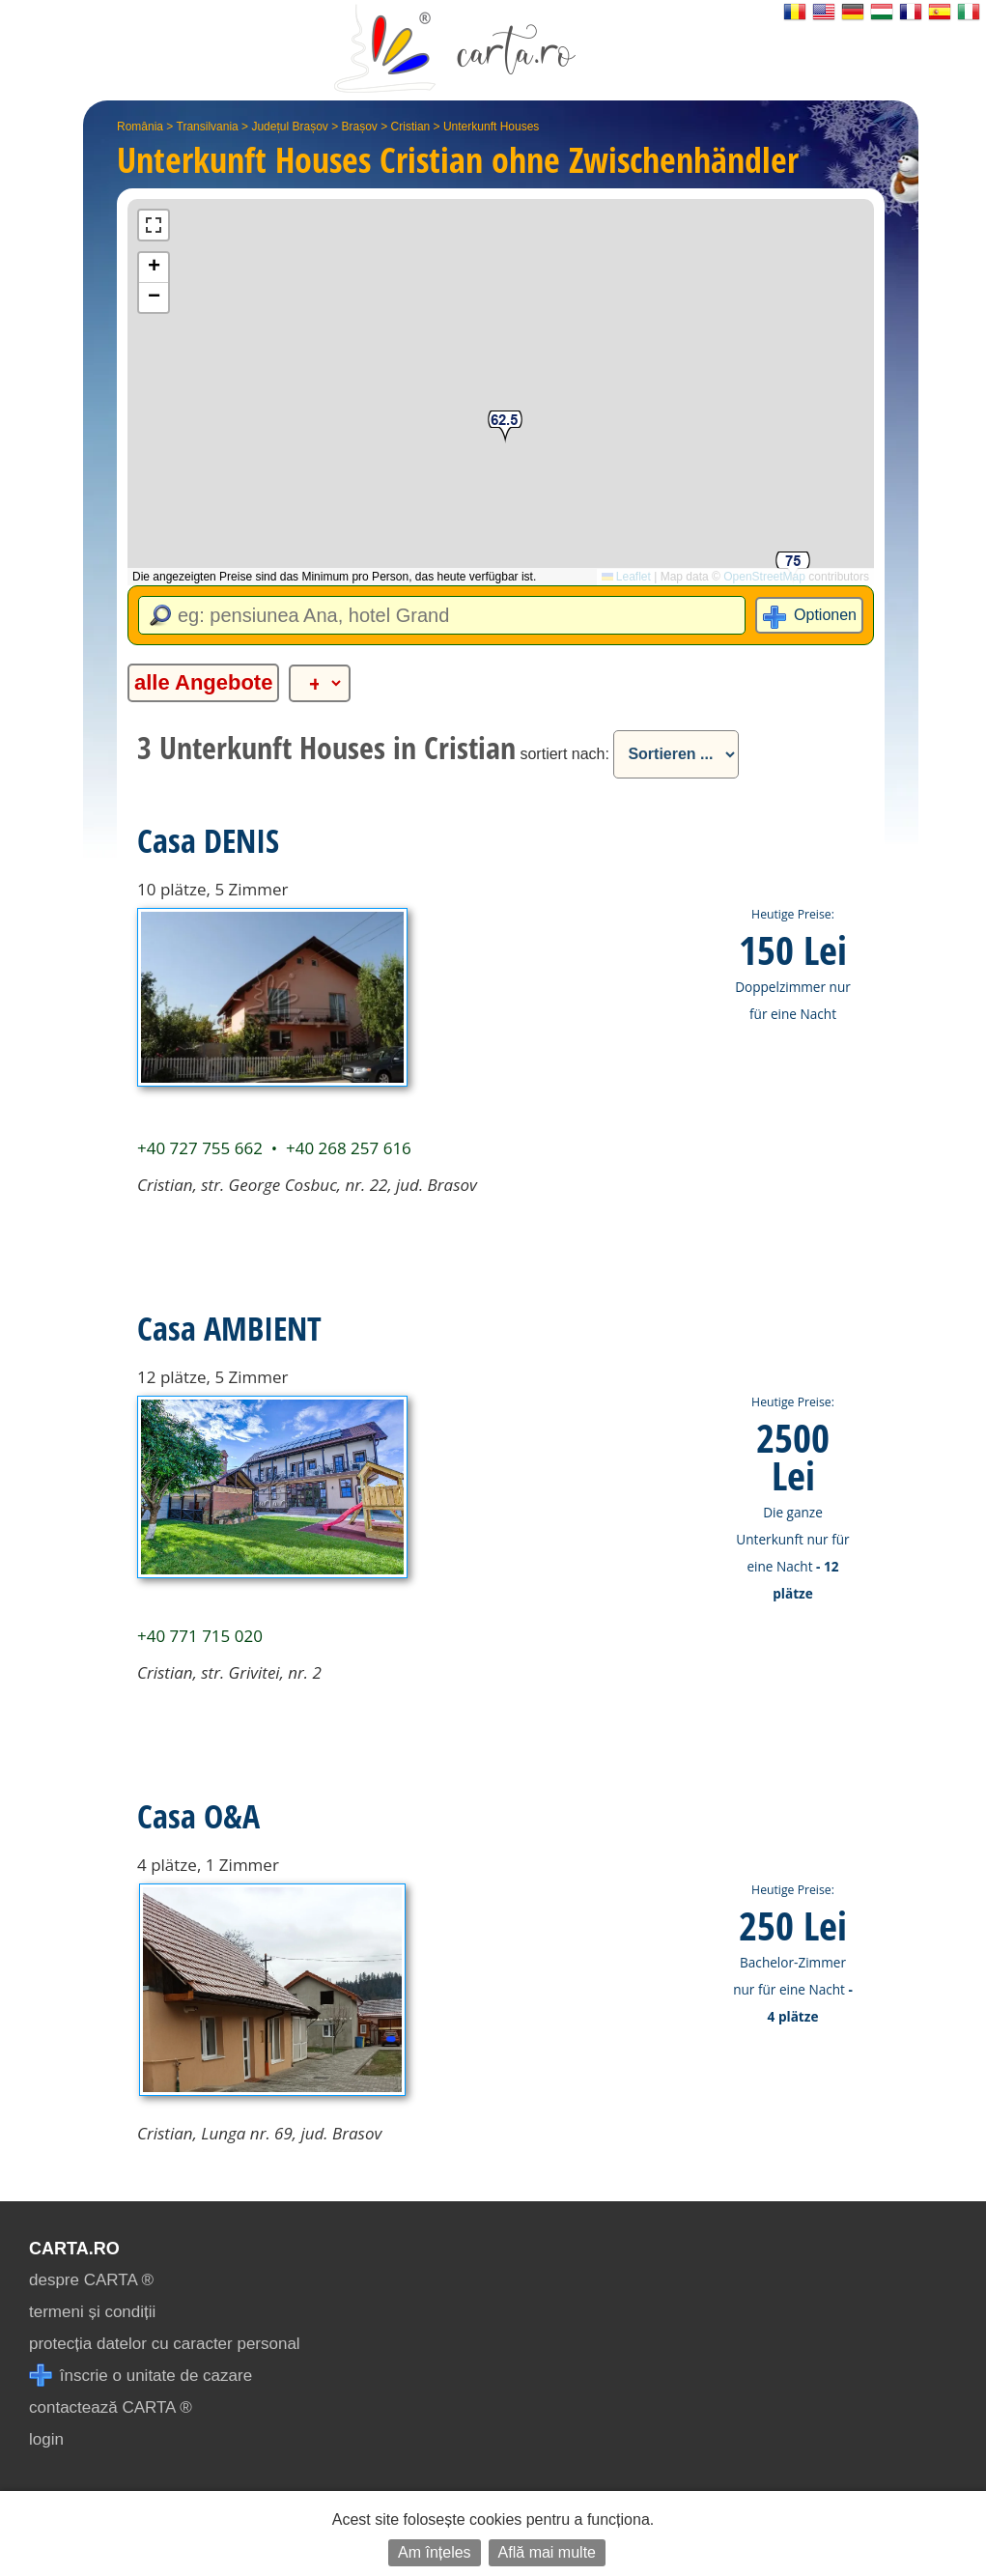 The width and height of the screenshot is (986, 2576). I want to click on contactează CARTA ®, so click(110, 2407).